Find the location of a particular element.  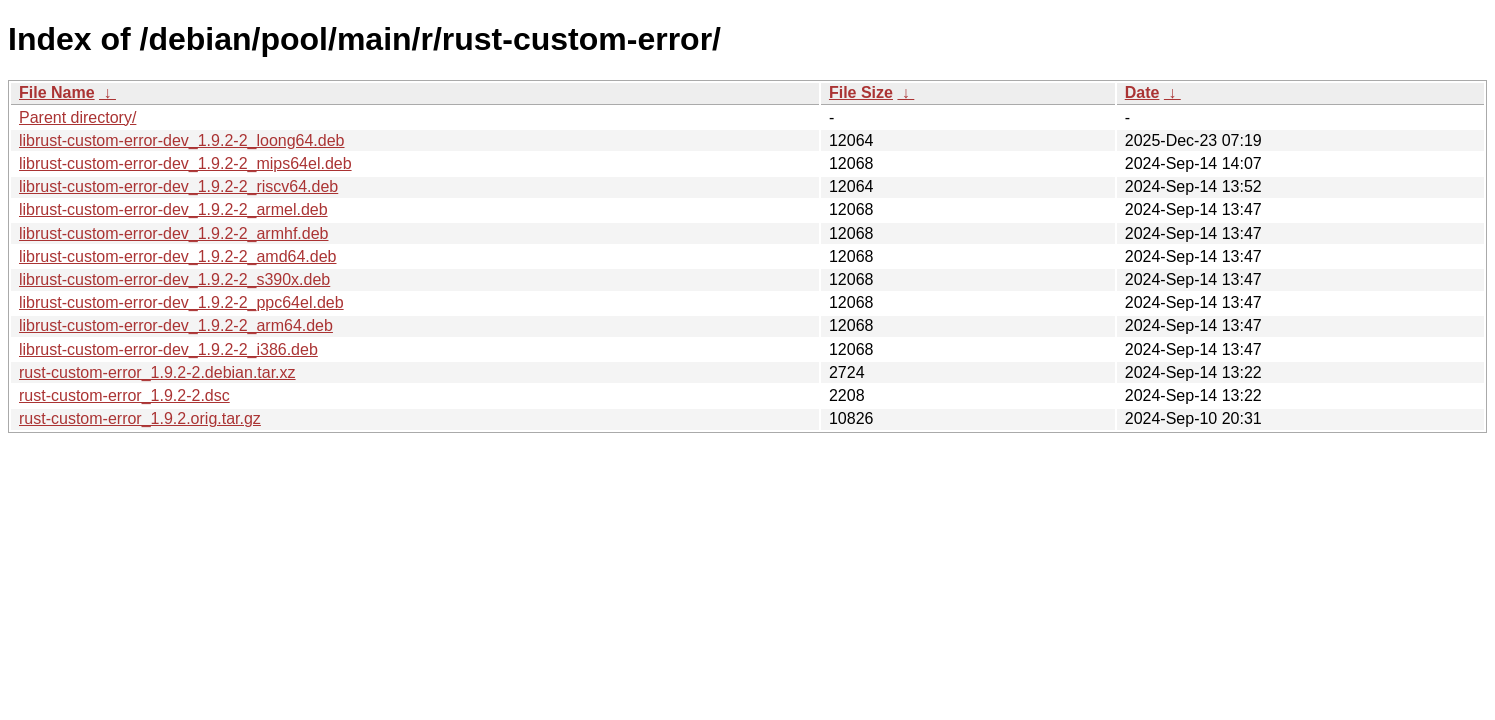

librust-custom-error-dev_1.9.2-2_ppc64el.deb is located at coordinates (181, 302).